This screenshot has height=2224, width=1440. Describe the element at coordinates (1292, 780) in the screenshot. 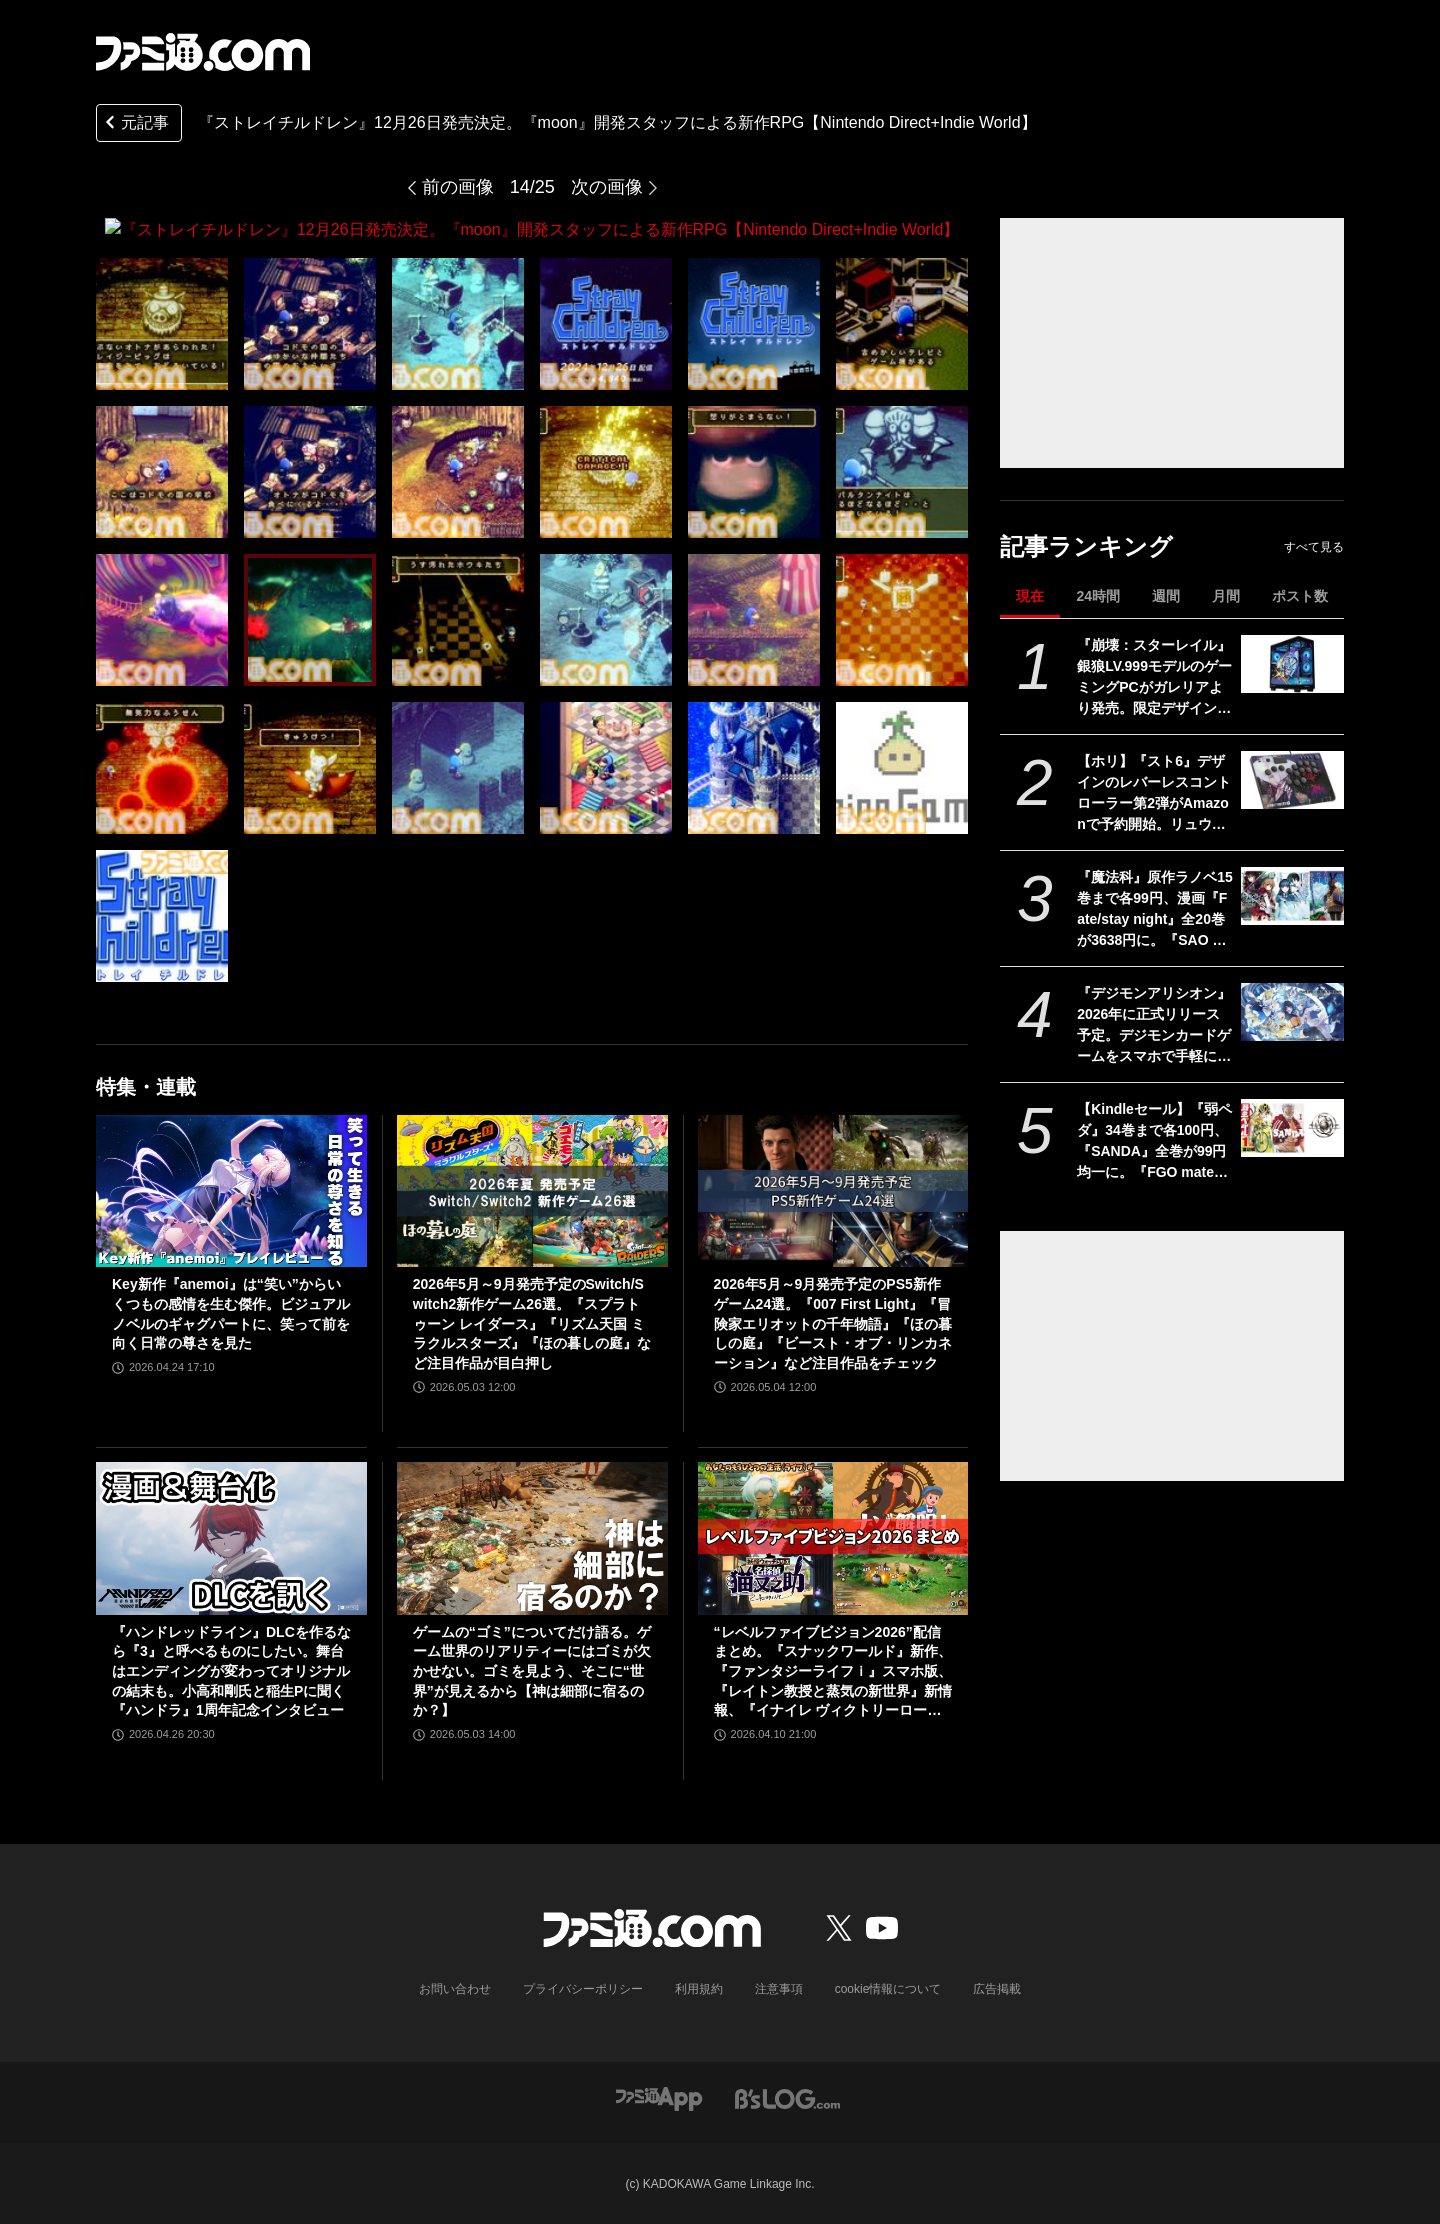

I see `[【ホリ】『スト6』デザインのレバーレスコントローラー第2弾がAmazonで予約開始。リュウ、ケン、ジュリ、エド、A.K.I.など10キャラ分]` at that location.